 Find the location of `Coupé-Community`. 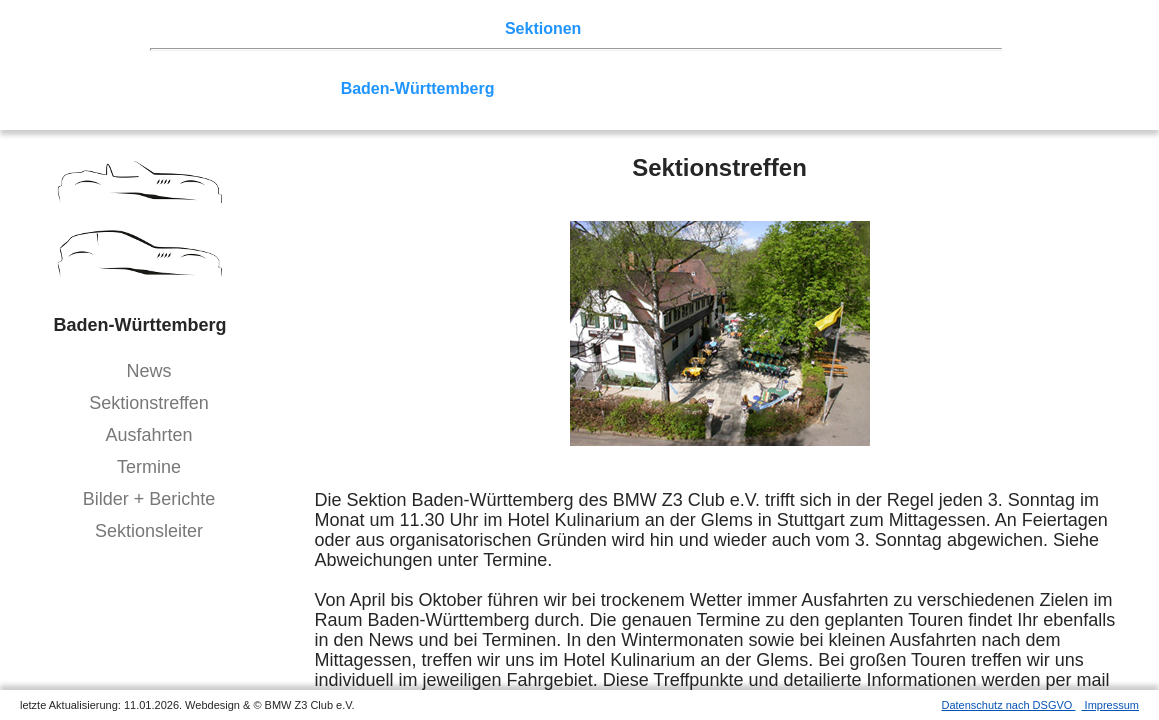

Coupé-Community is located at coordinates (785, 88).